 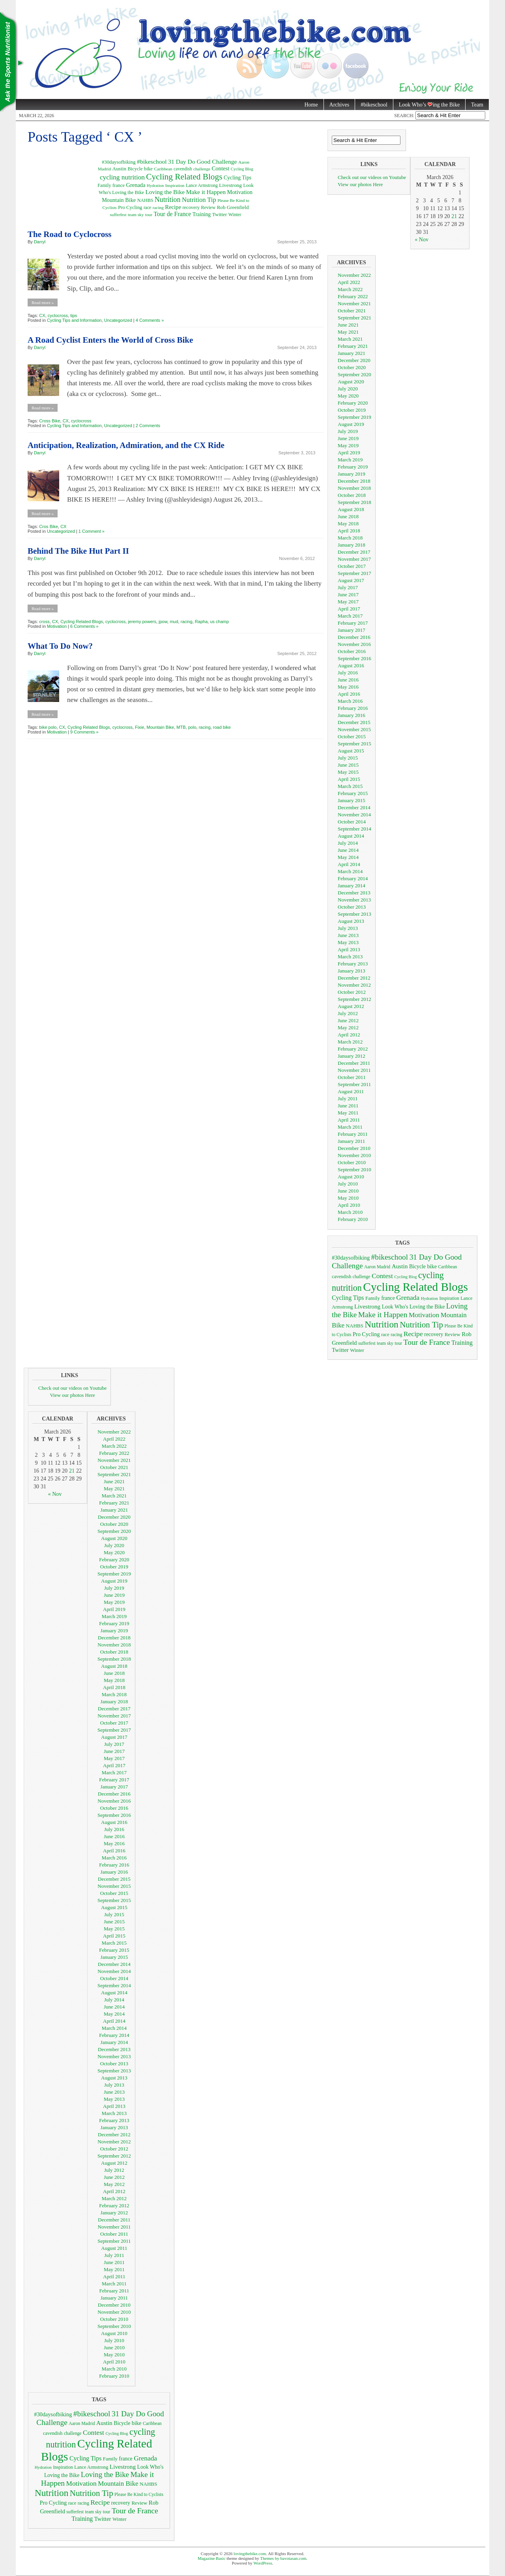 What do you see at coordinates (347, 1098) in the screenshot?
I see `July 2011` at bounding box center [347, 1098].